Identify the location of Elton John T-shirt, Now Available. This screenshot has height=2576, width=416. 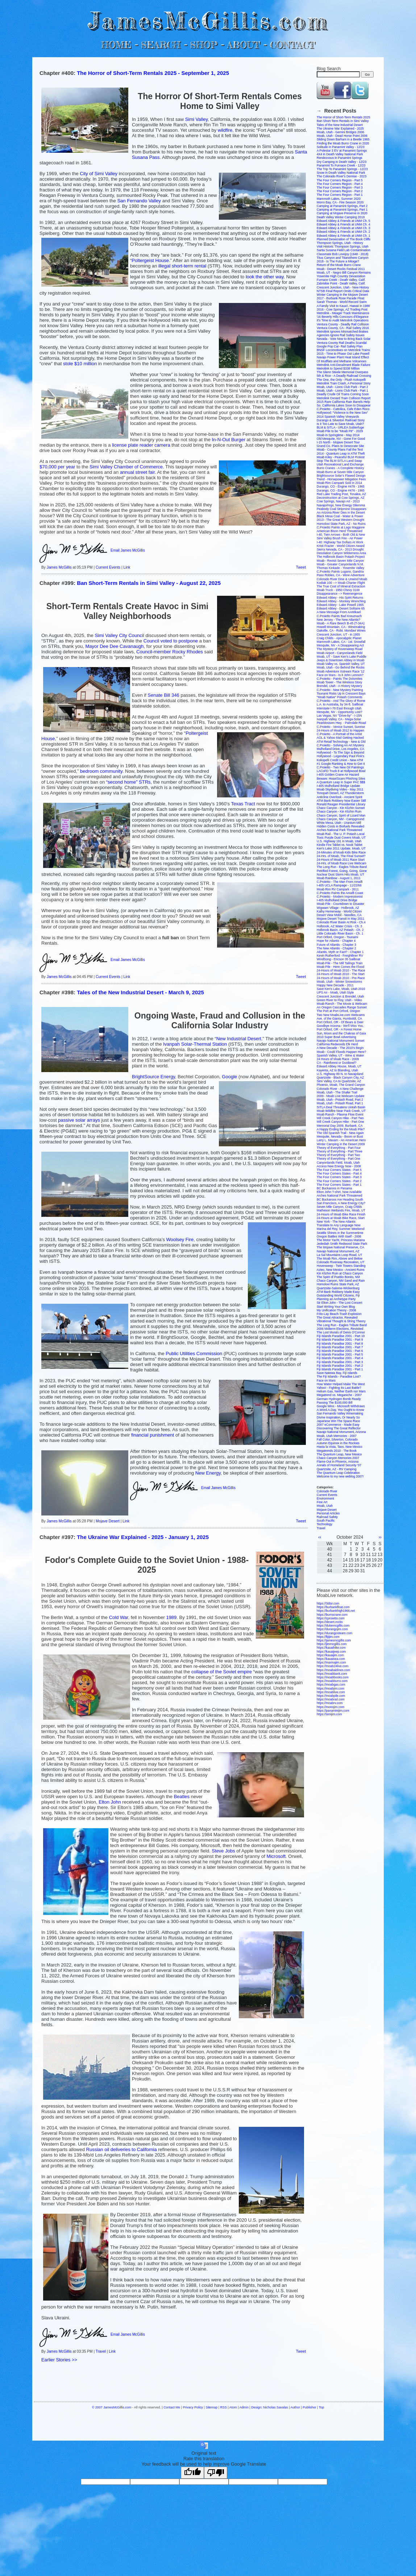
(339, 1192).